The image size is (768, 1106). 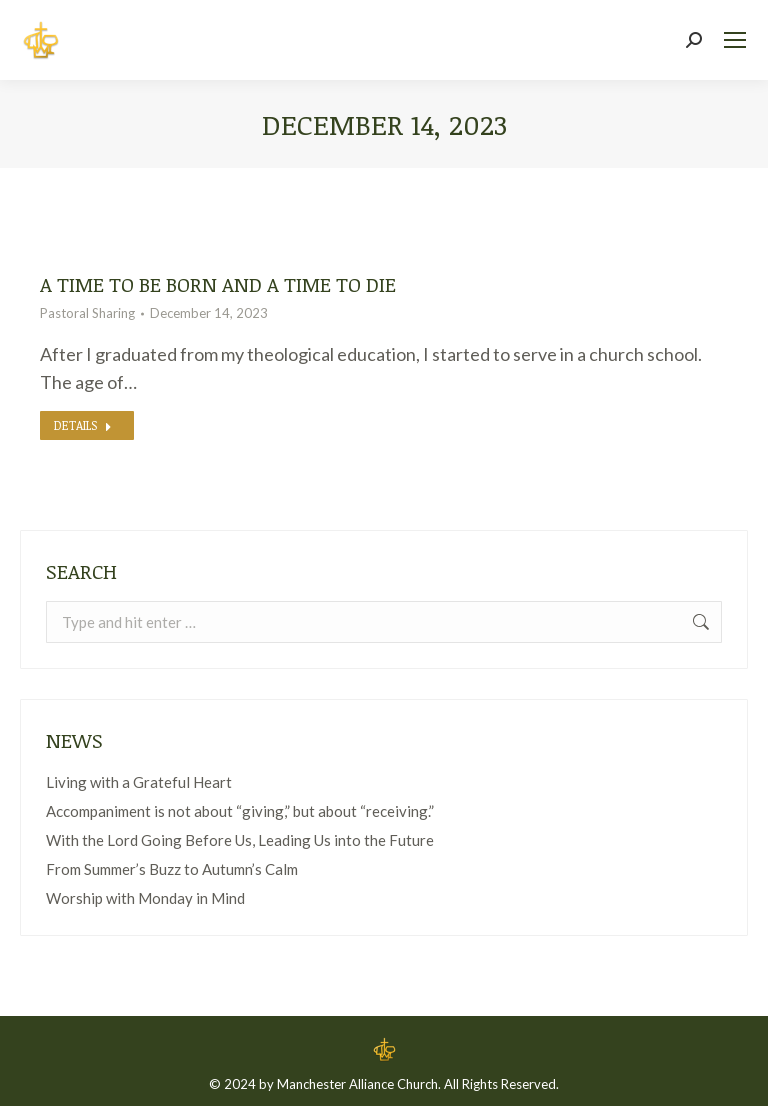 I want to click on With the Lord Going Before Us, Leading Us into the Future, so click(x=240, y=840).